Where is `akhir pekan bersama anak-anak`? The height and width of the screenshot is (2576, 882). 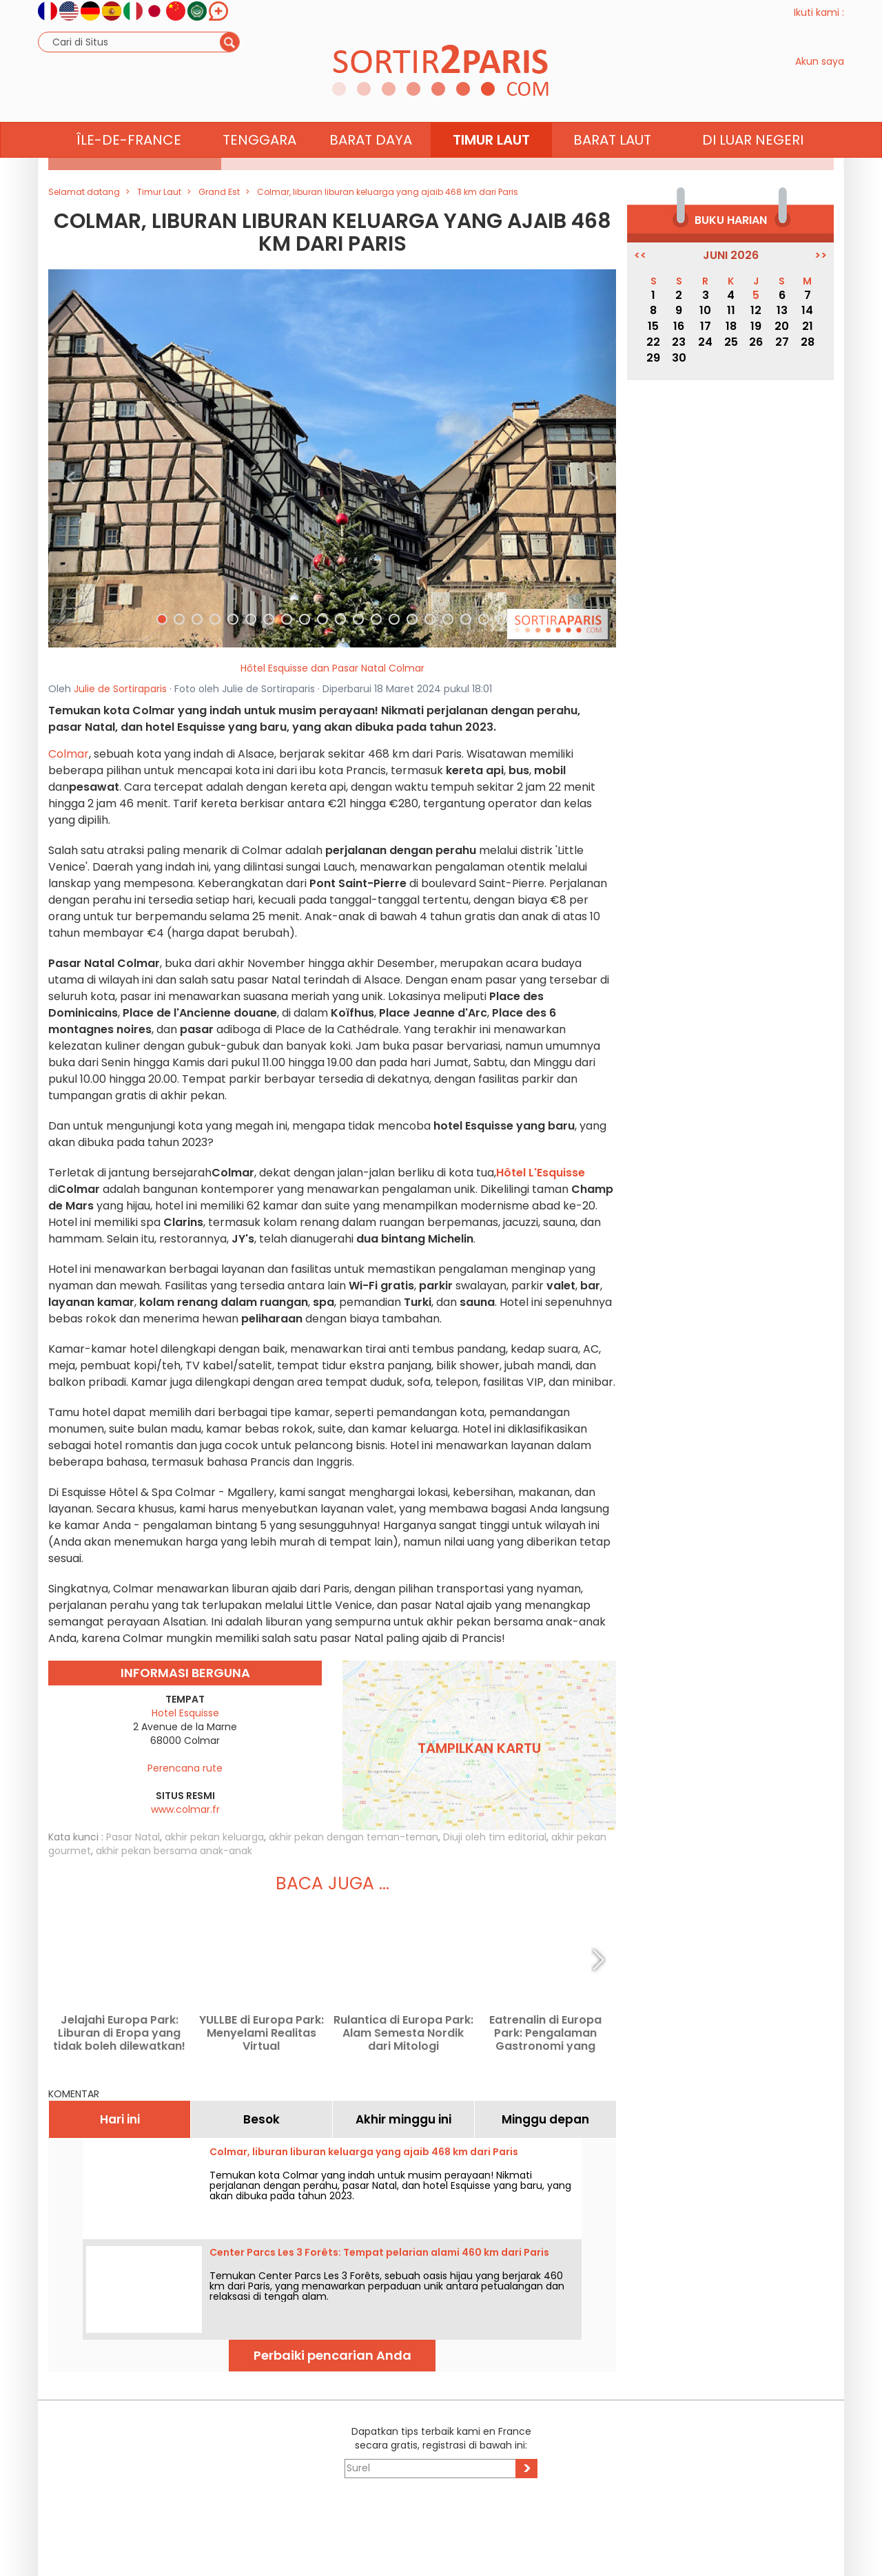 akhir pekan bersama anak-anak is located at coordinates (174, 1851).